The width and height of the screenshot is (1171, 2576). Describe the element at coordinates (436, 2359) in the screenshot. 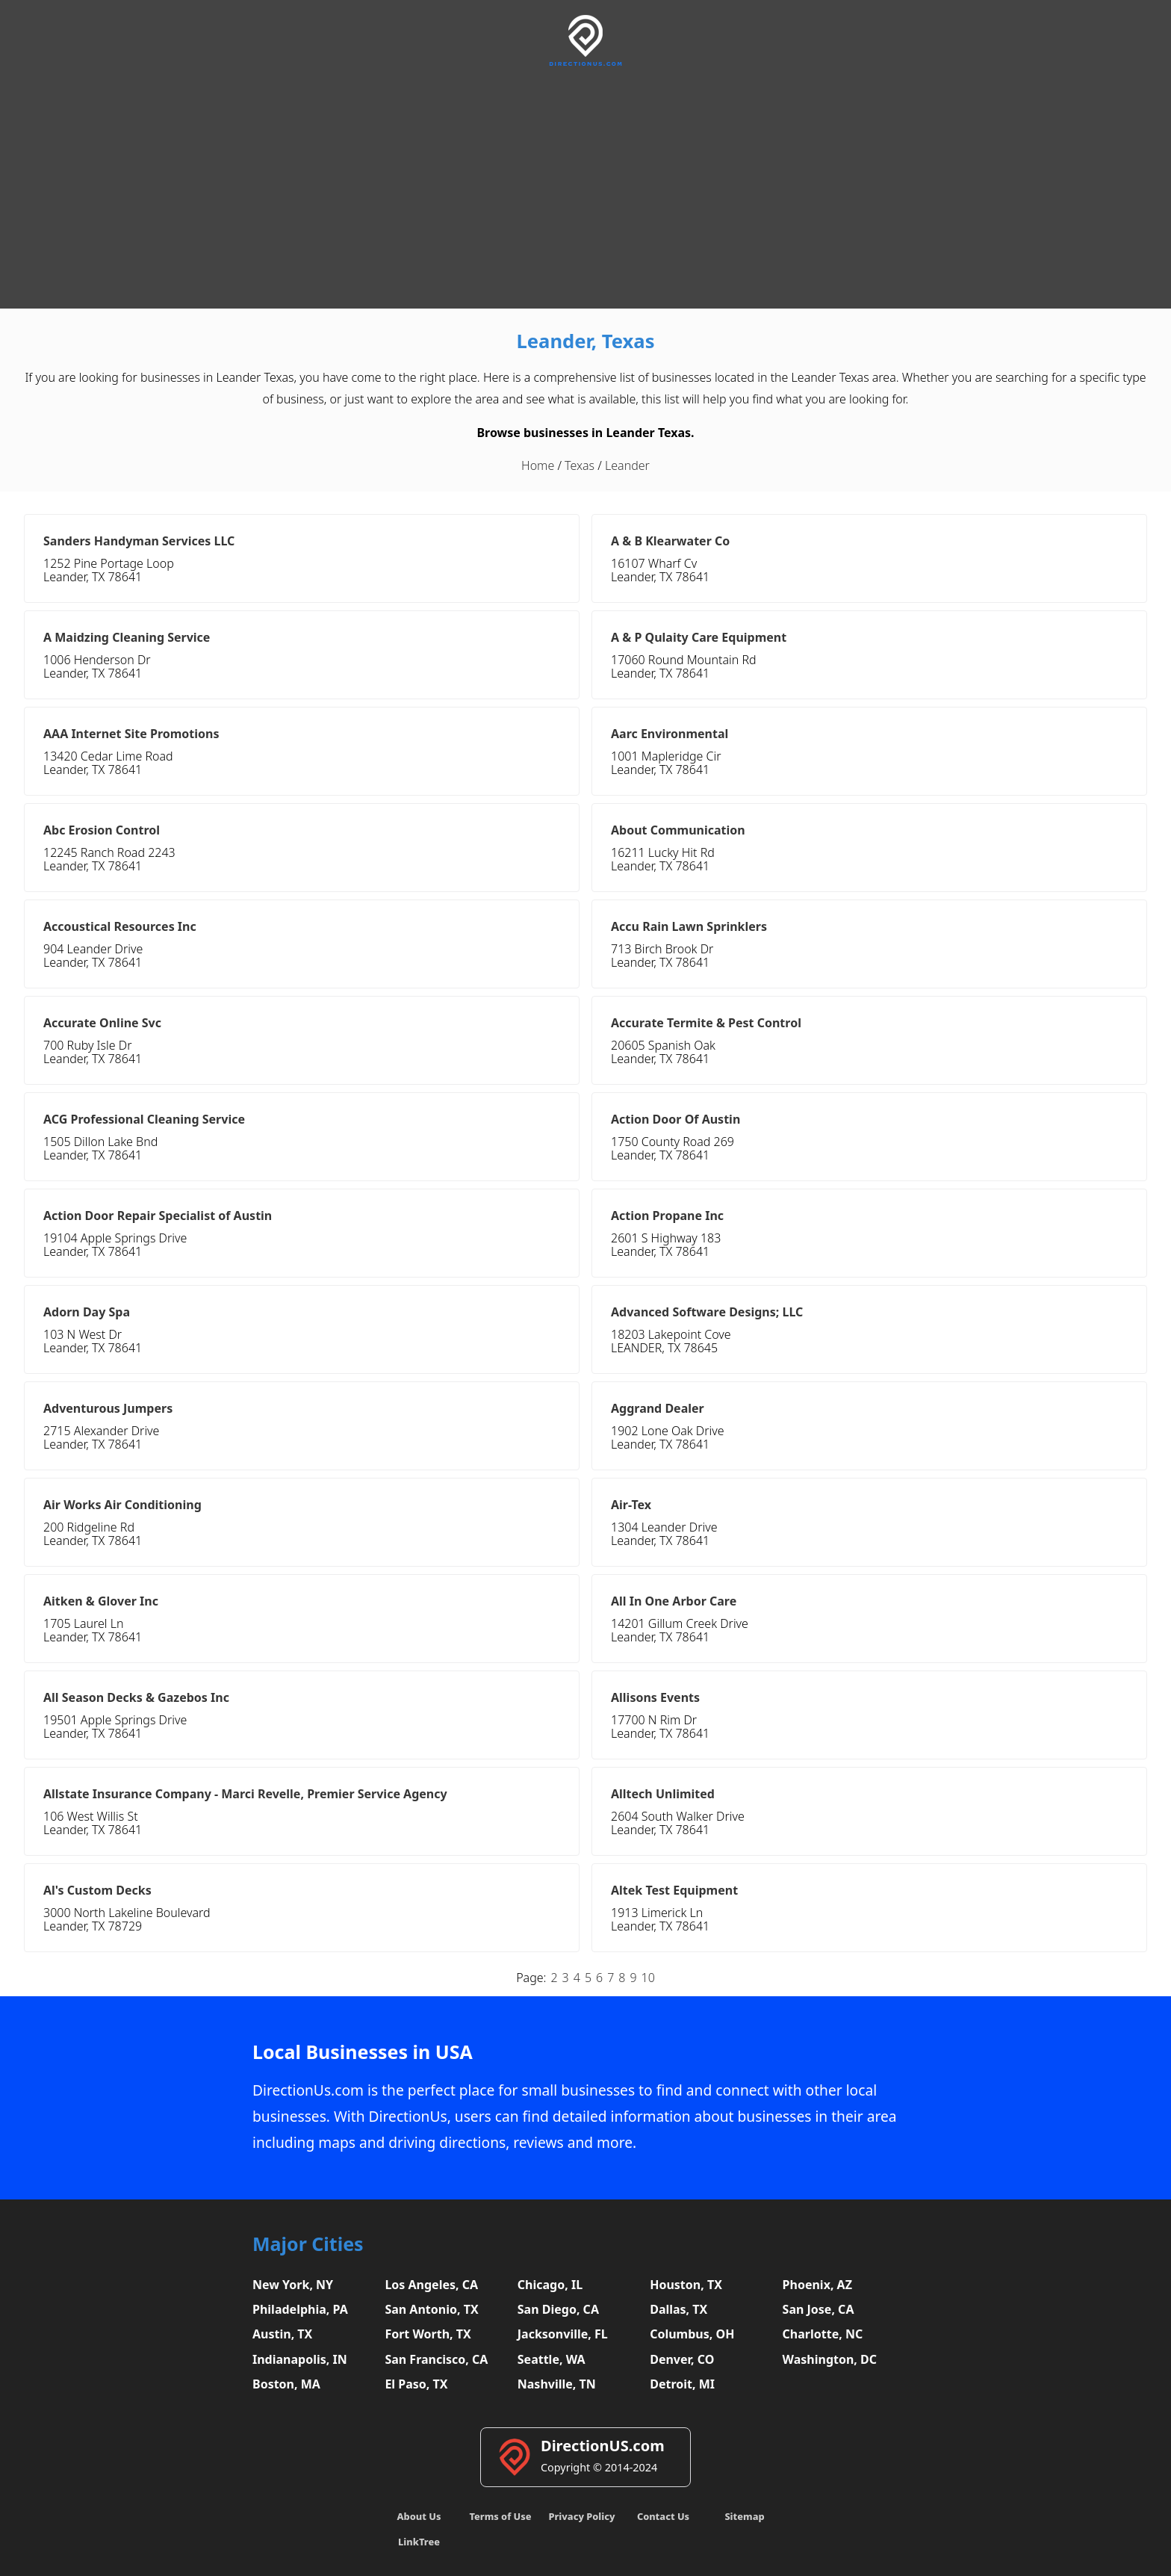

I see `San Francisco, CA` at that location.